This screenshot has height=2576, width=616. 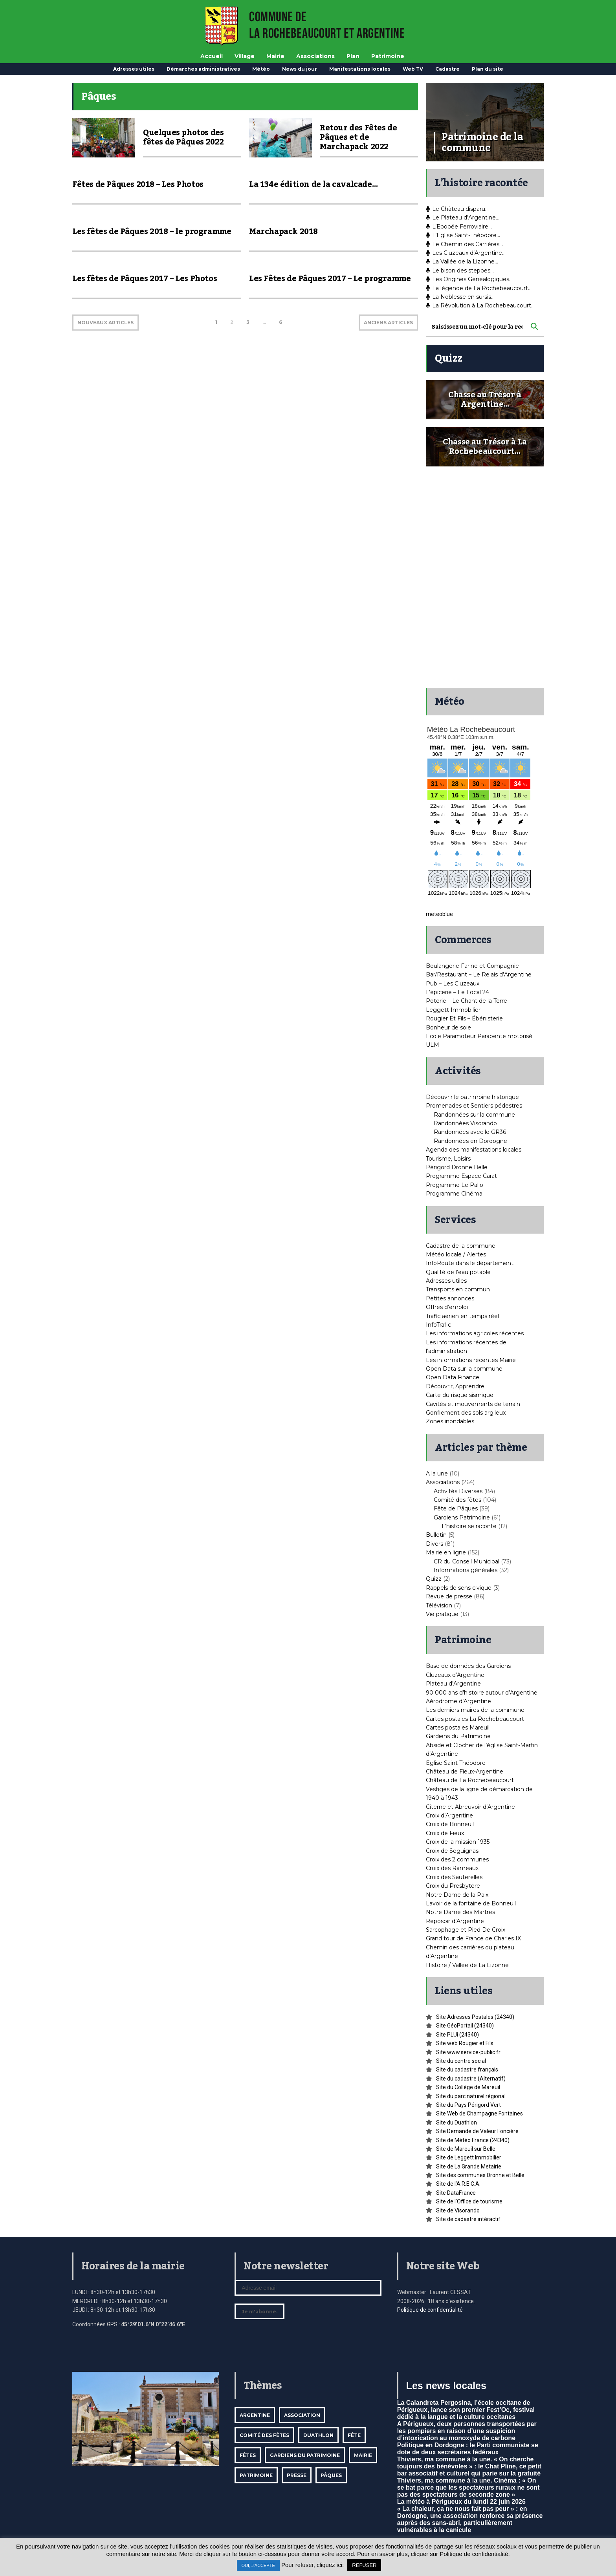 What do you see at coordinates (468, 2052) in the screenshot?
I see `Site www.service-public.fr` at bounding box center [468, 2052].